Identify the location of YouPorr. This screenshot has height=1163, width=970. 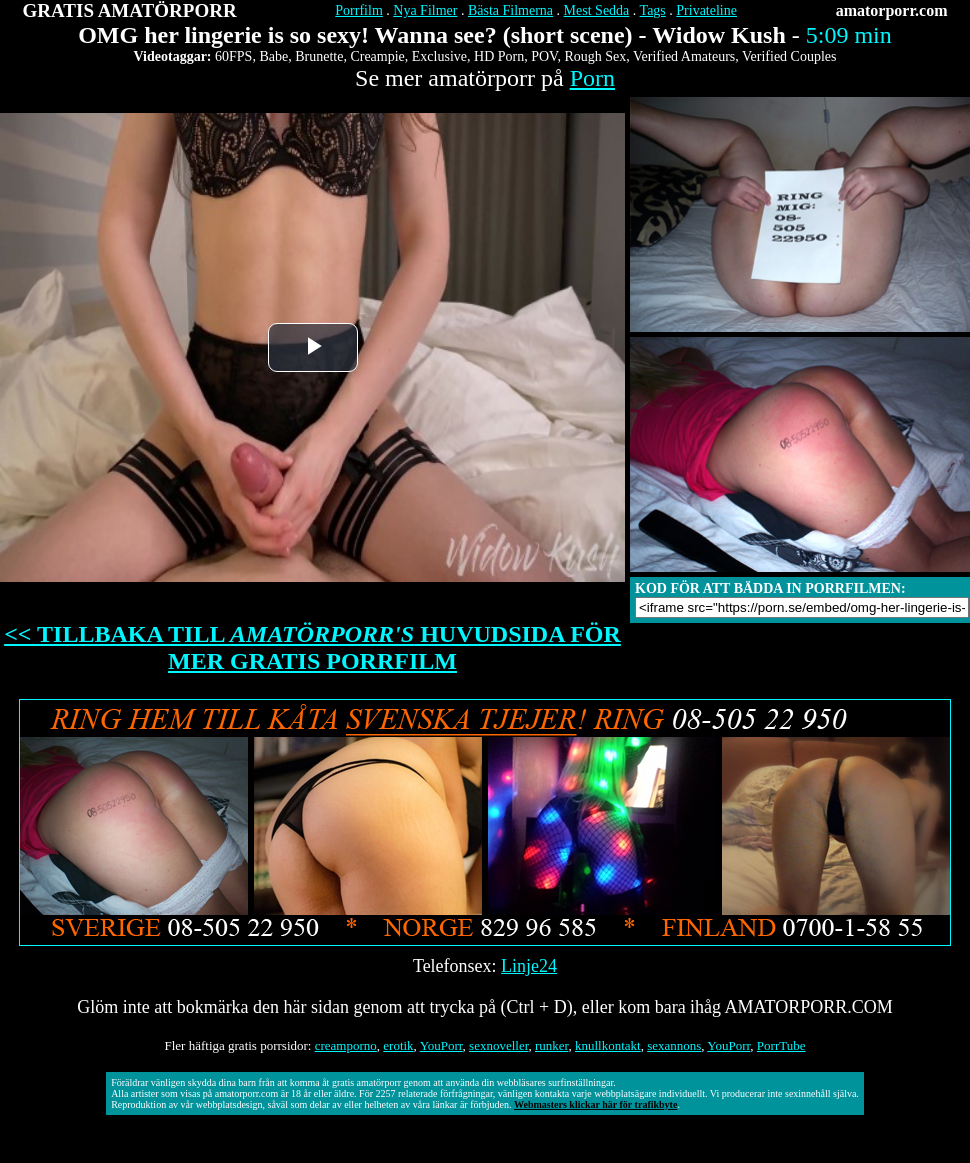
(441, 1045).